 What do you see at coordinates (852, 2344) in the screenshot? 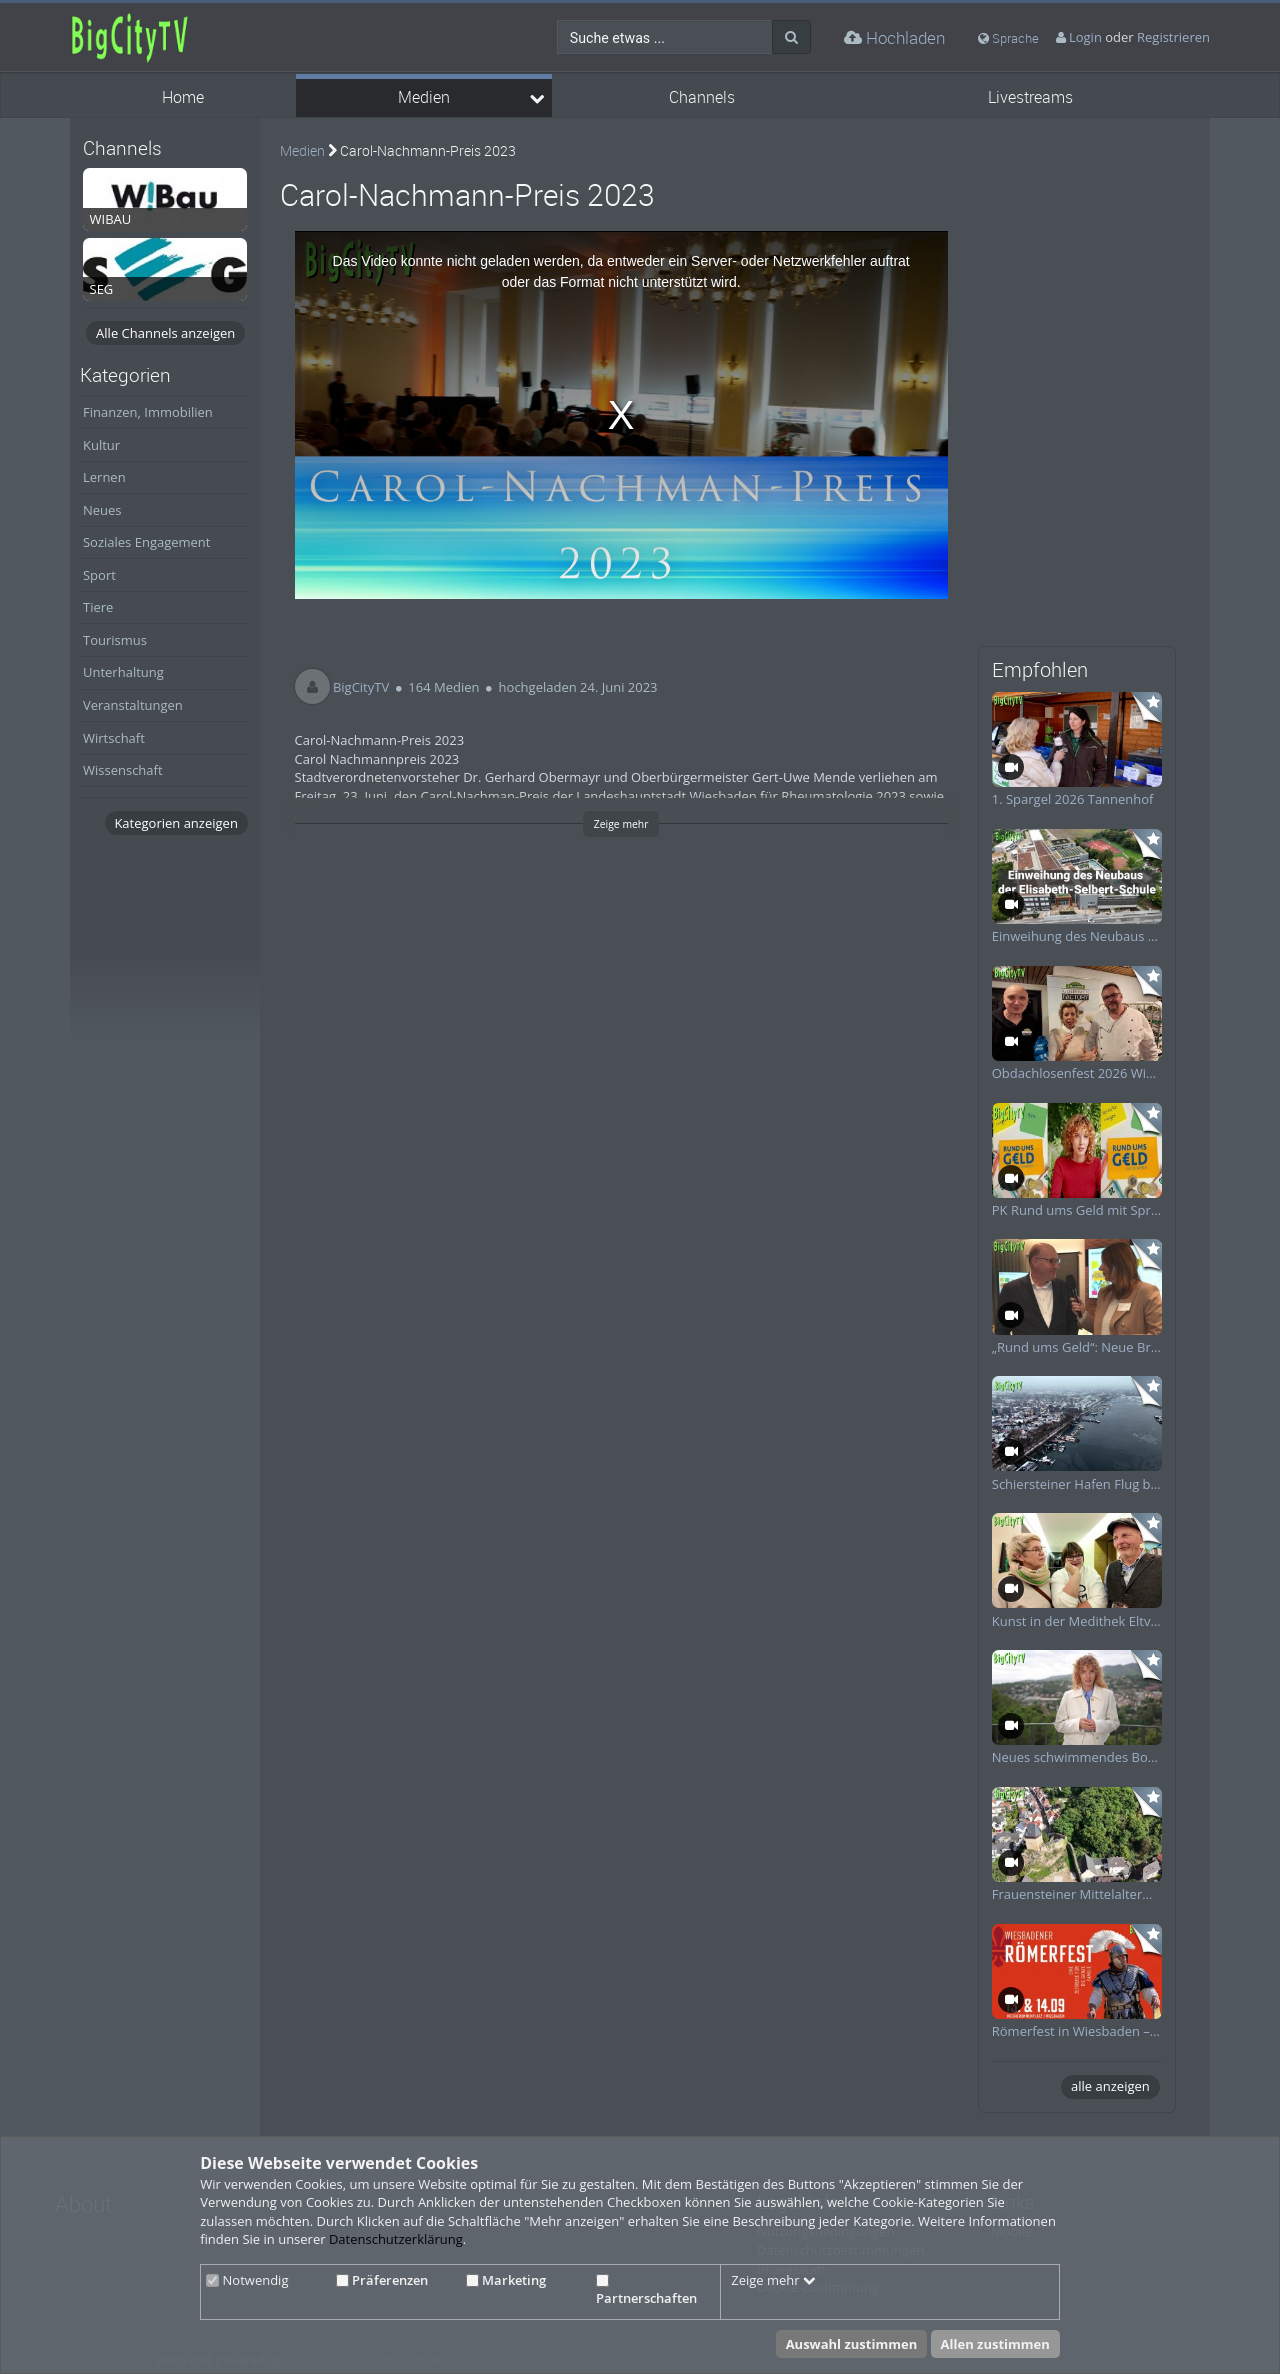
I see `Auswahl zustimmen` at bounding box center [852, 2344].